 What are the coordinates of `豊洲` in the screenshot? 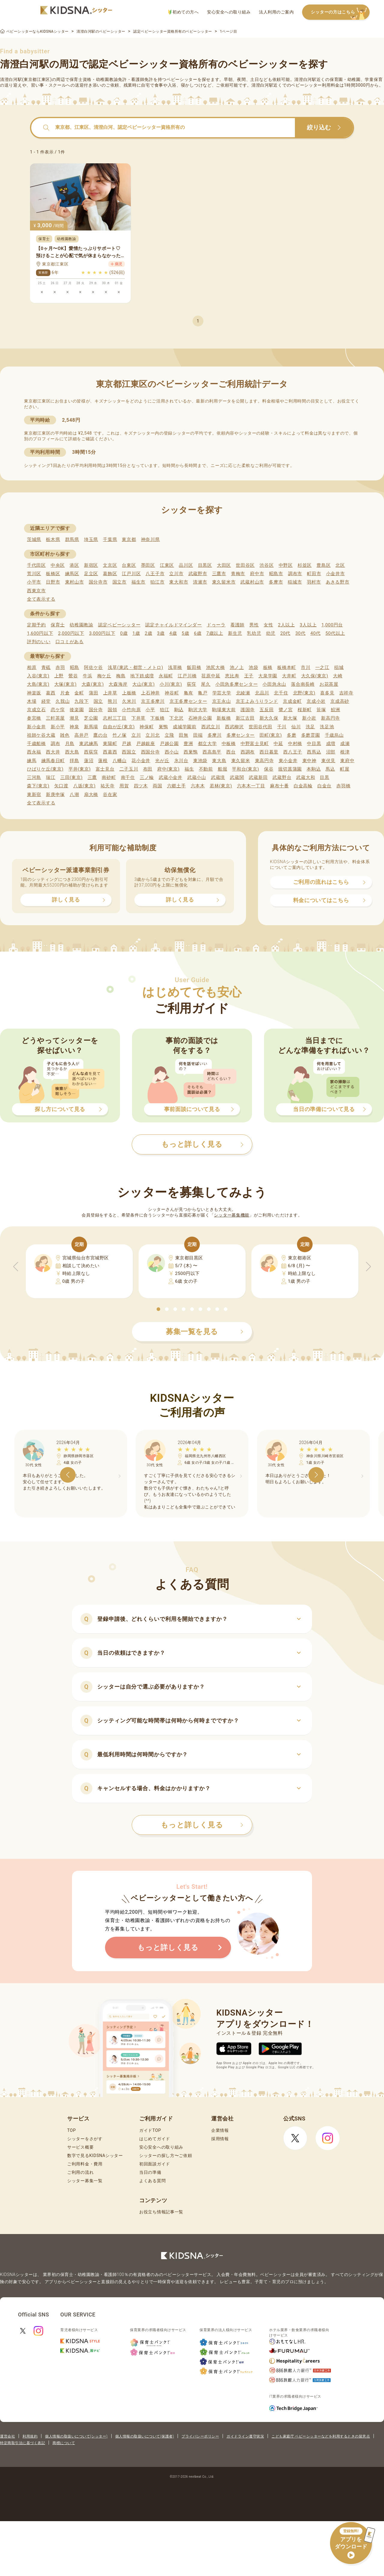 It's located at (188, 743).